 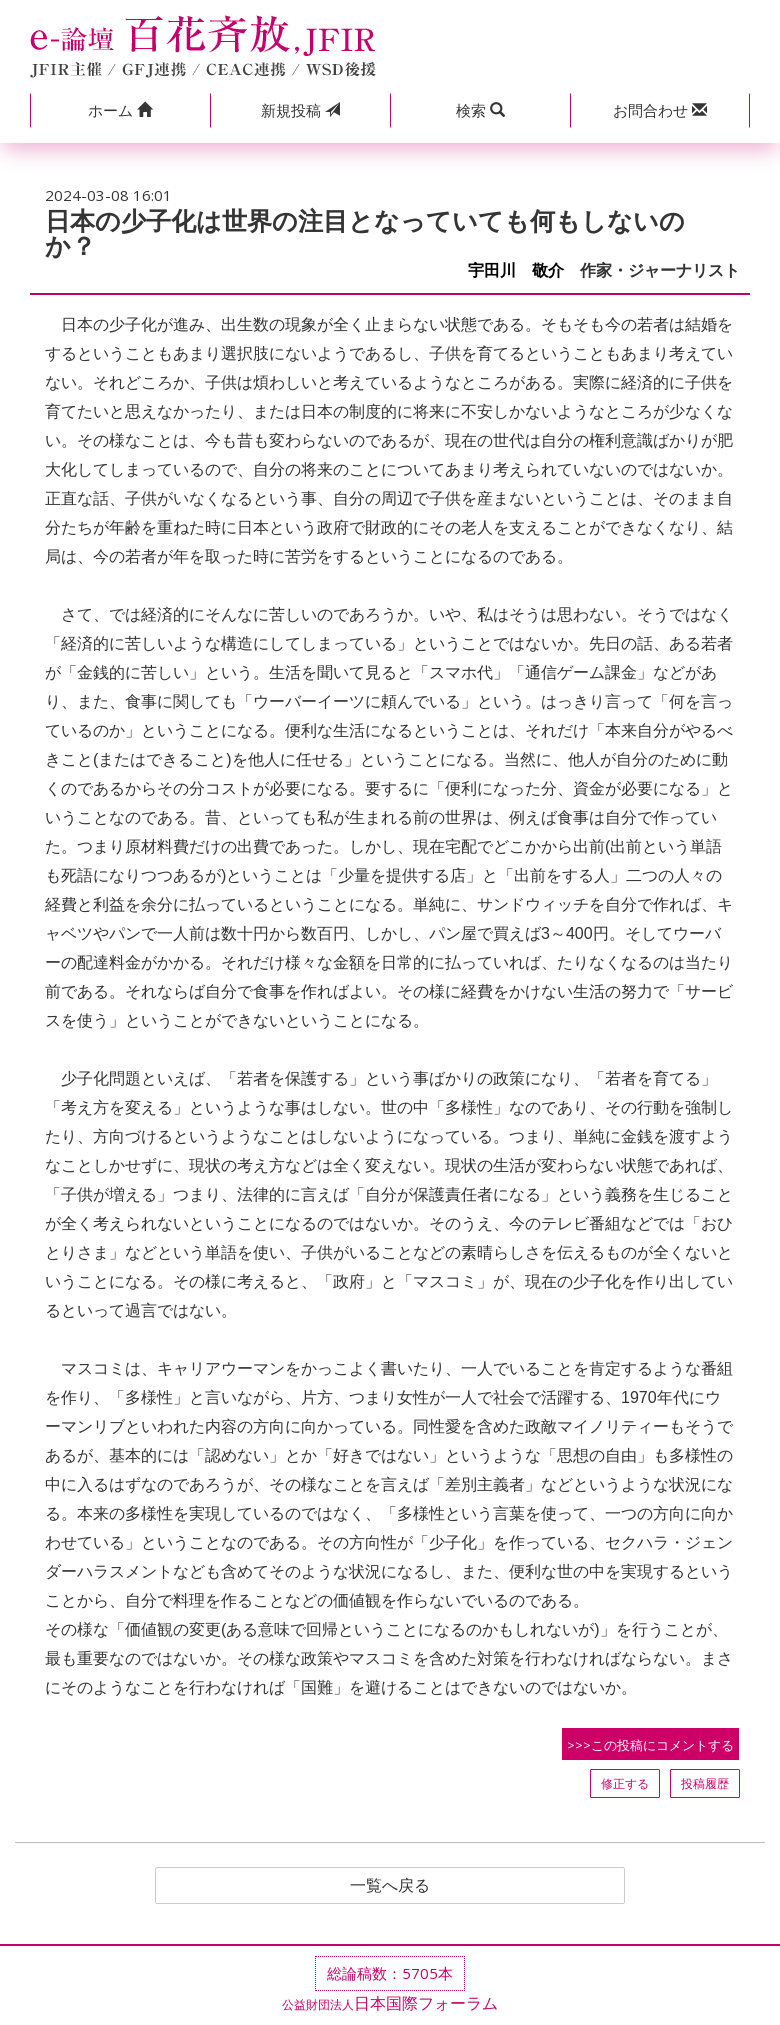 What do you see at coordinates (120, 110) in the screenshot?
I see `[button]` at bounding box center [120, 110].